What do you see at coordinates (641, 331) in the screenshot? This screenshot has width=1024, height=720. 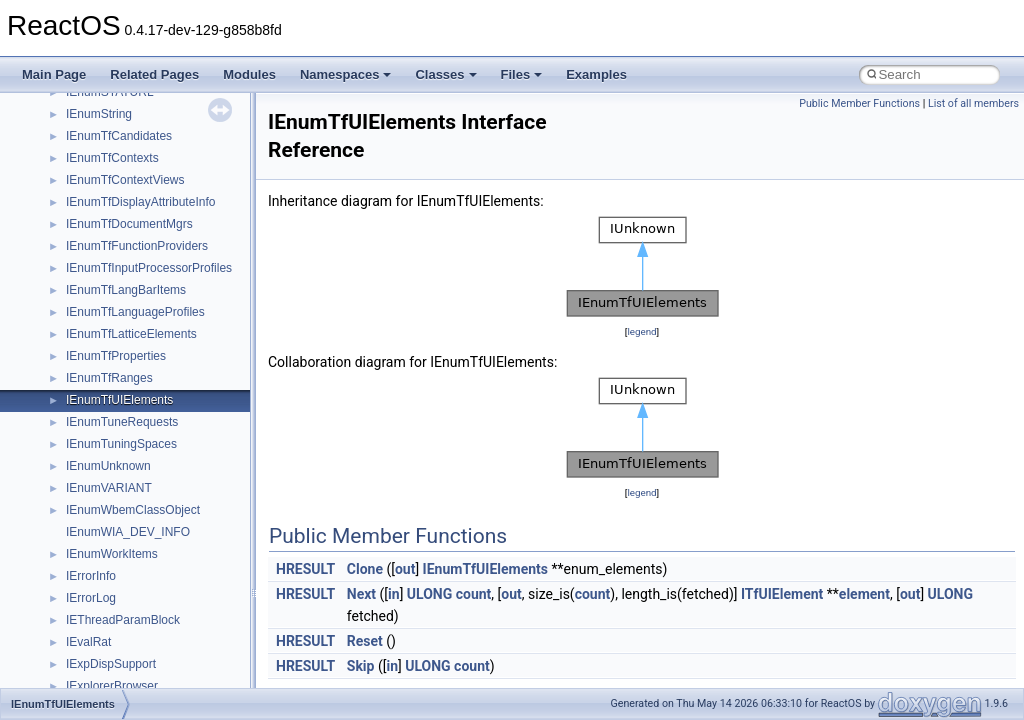 I see `legend` at bounding box center [641, 331].